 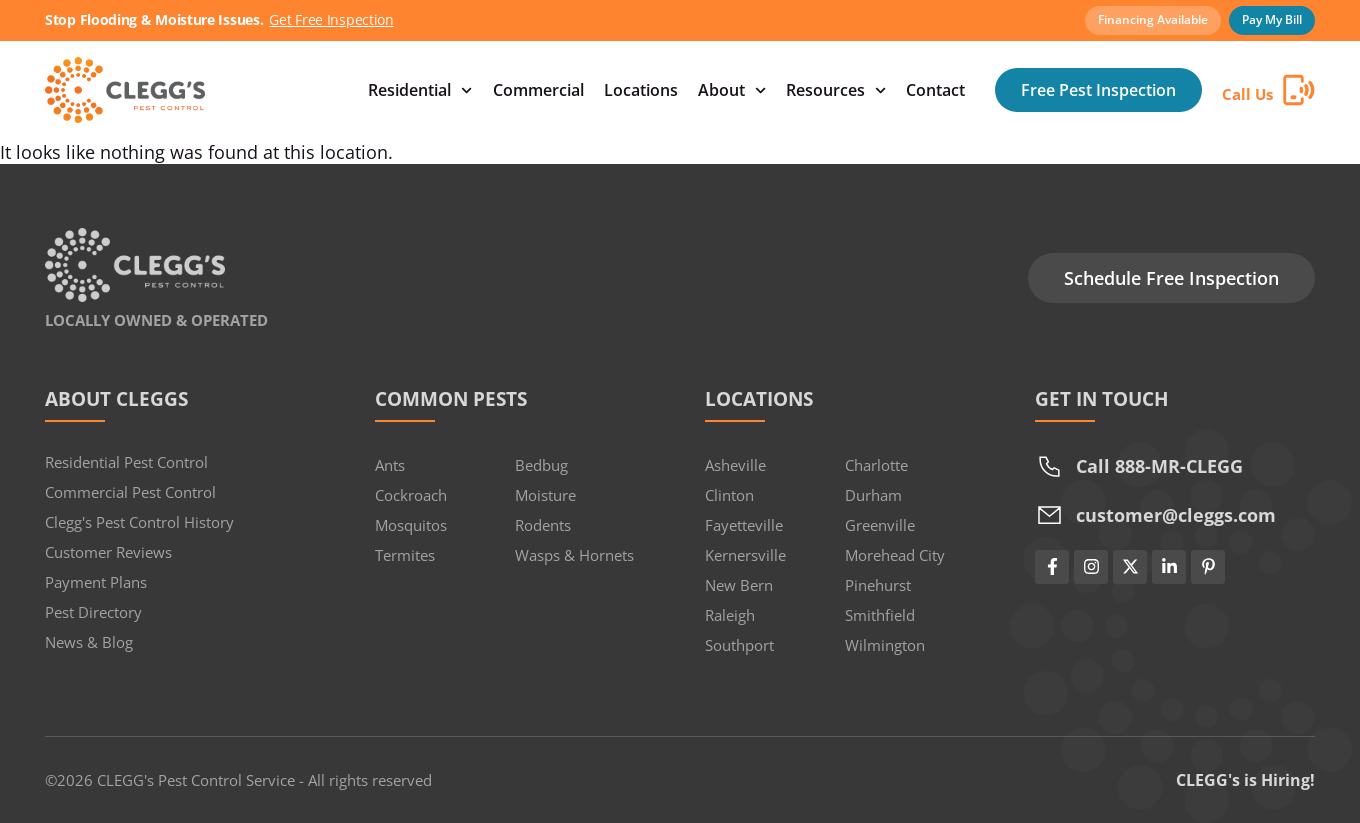 What do you see at coordinates (420, 90) in the screenshot?
I see `Residential` at bounding box center [420, 90].